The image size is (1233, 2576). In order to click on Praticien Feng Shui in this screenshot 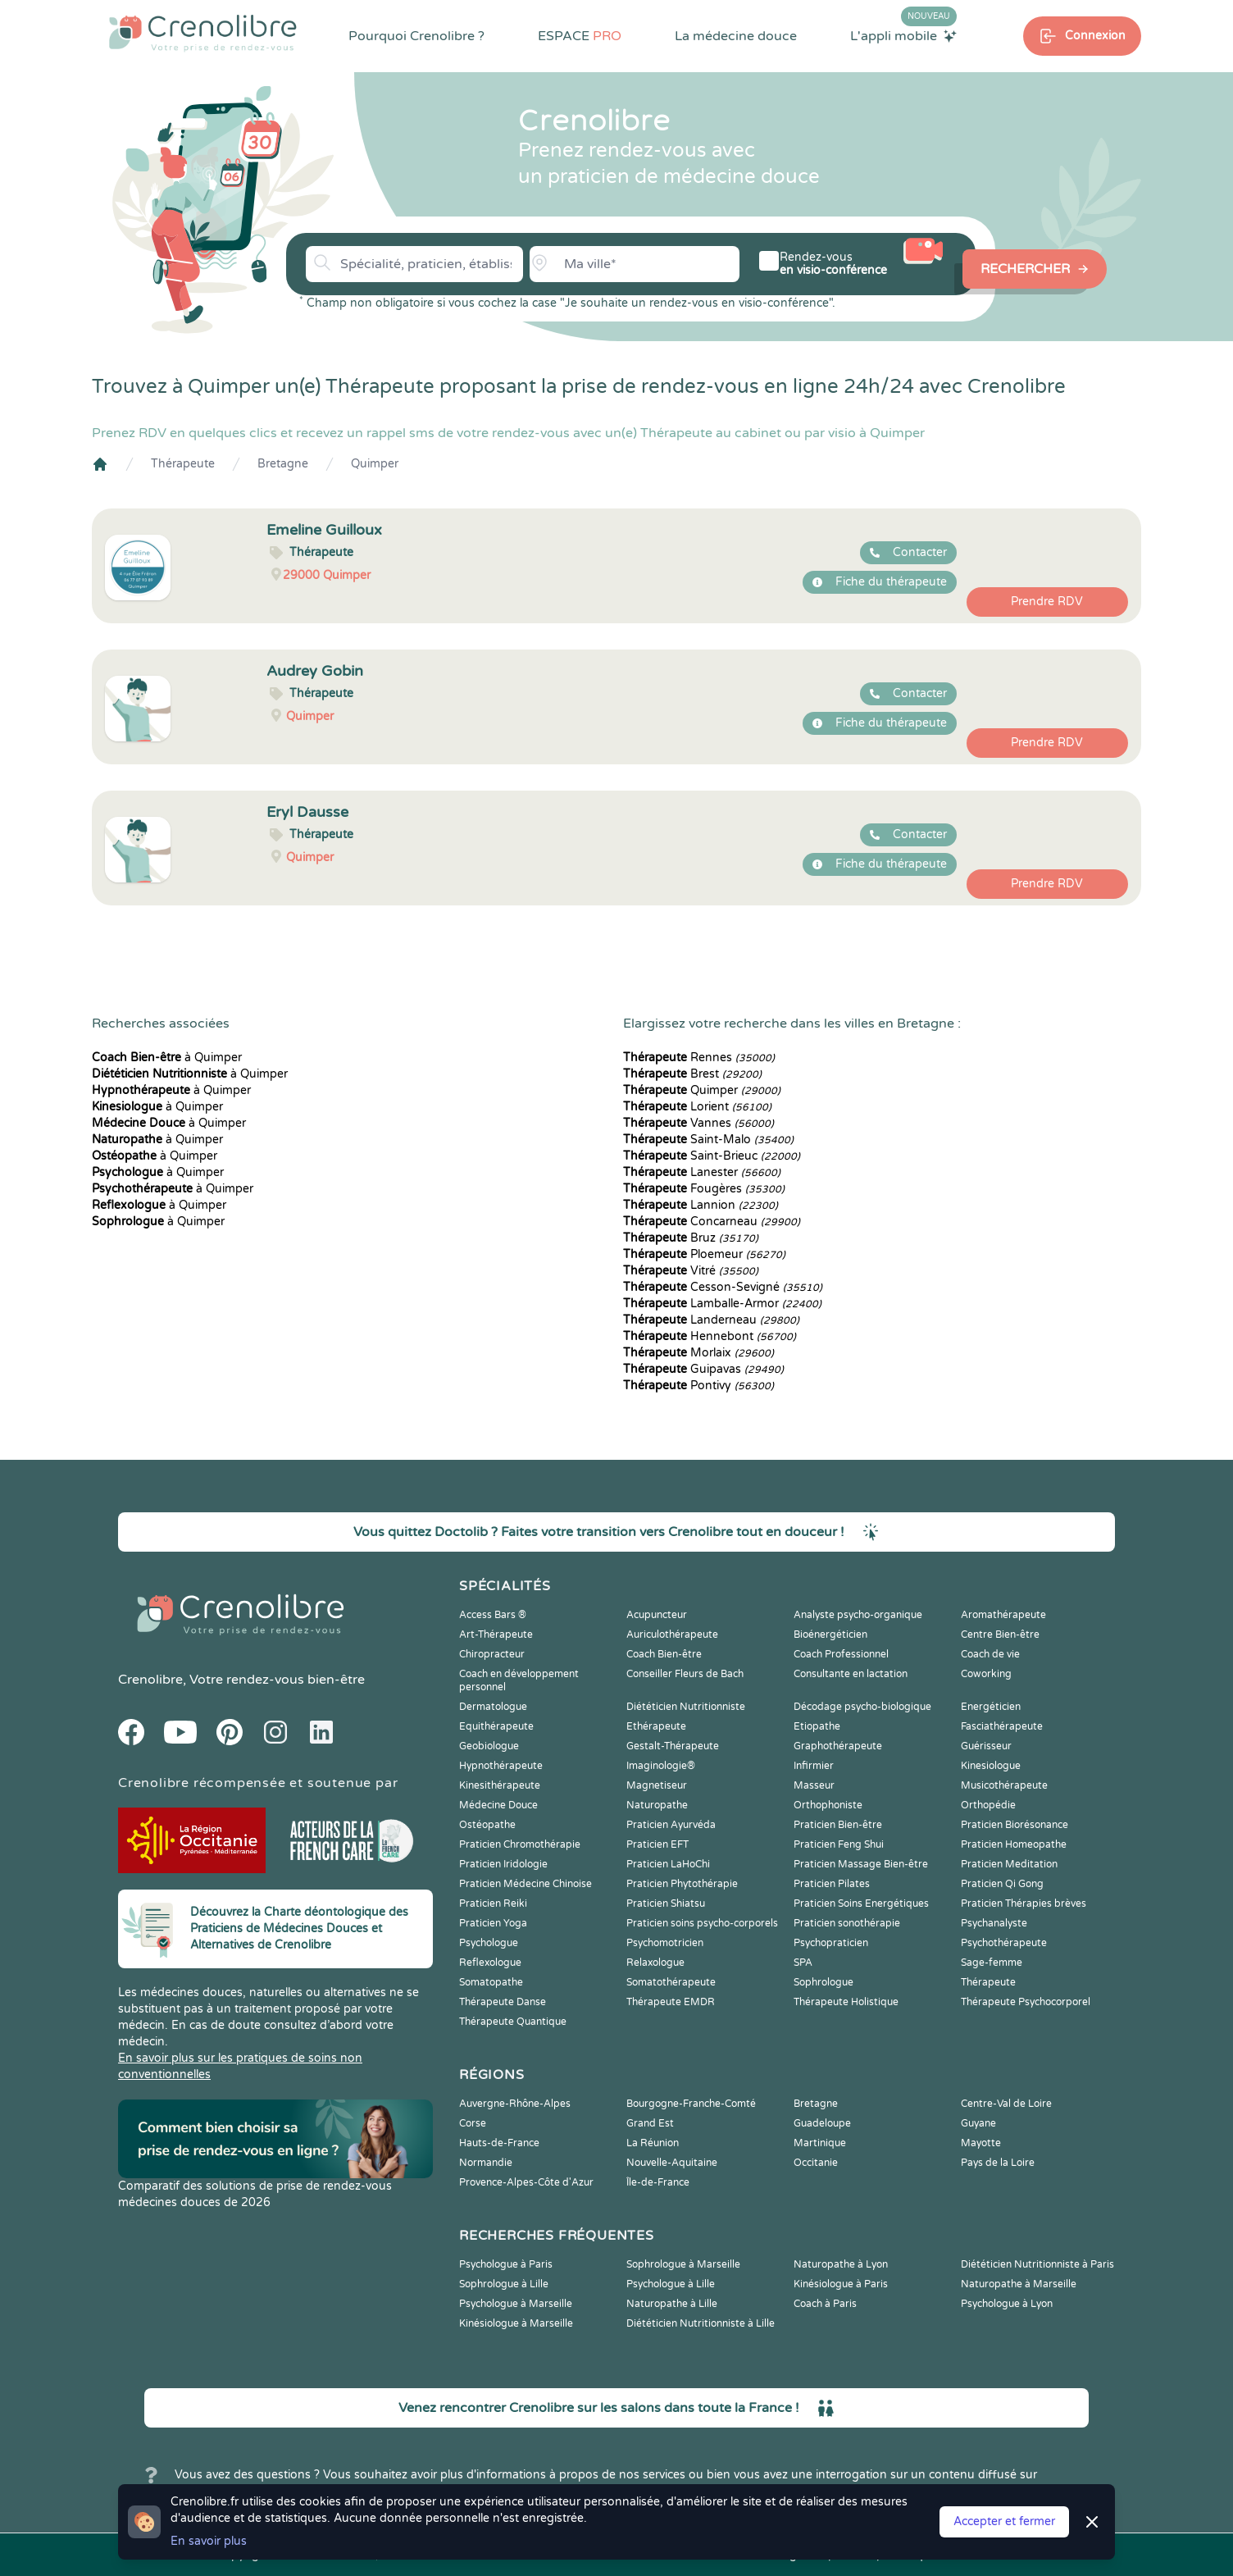, I will do `click(839, 1844)`.